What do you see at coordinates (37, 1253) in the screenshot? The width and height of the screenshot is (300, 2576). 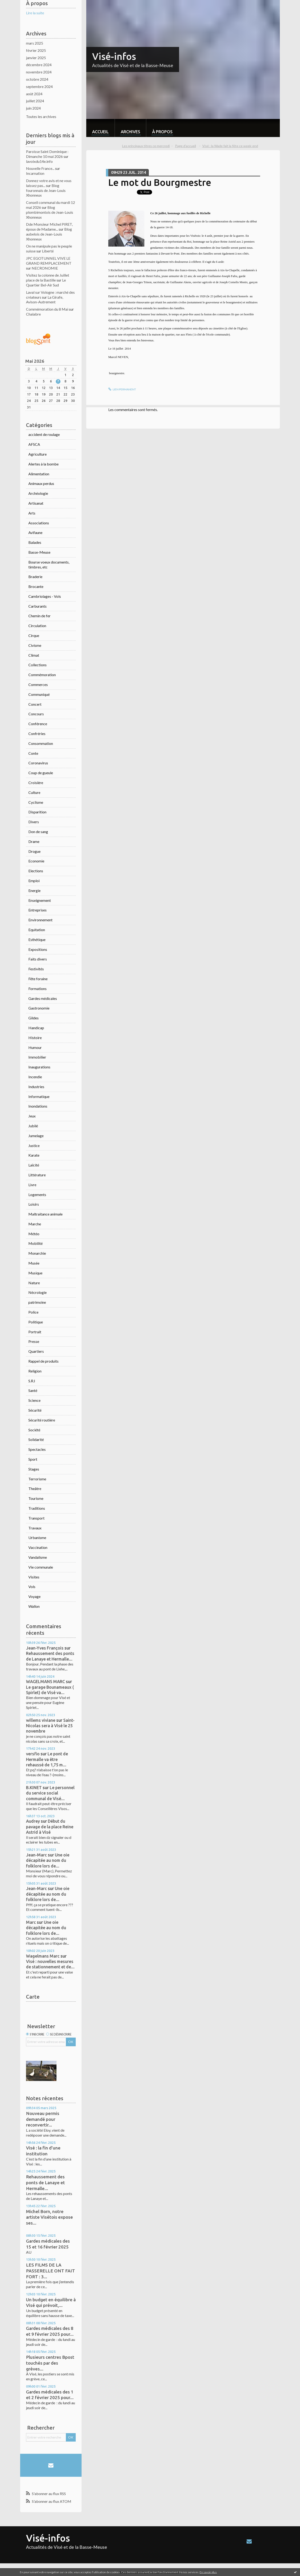 I see `Monarchie` at bounding box center [37, 1253].